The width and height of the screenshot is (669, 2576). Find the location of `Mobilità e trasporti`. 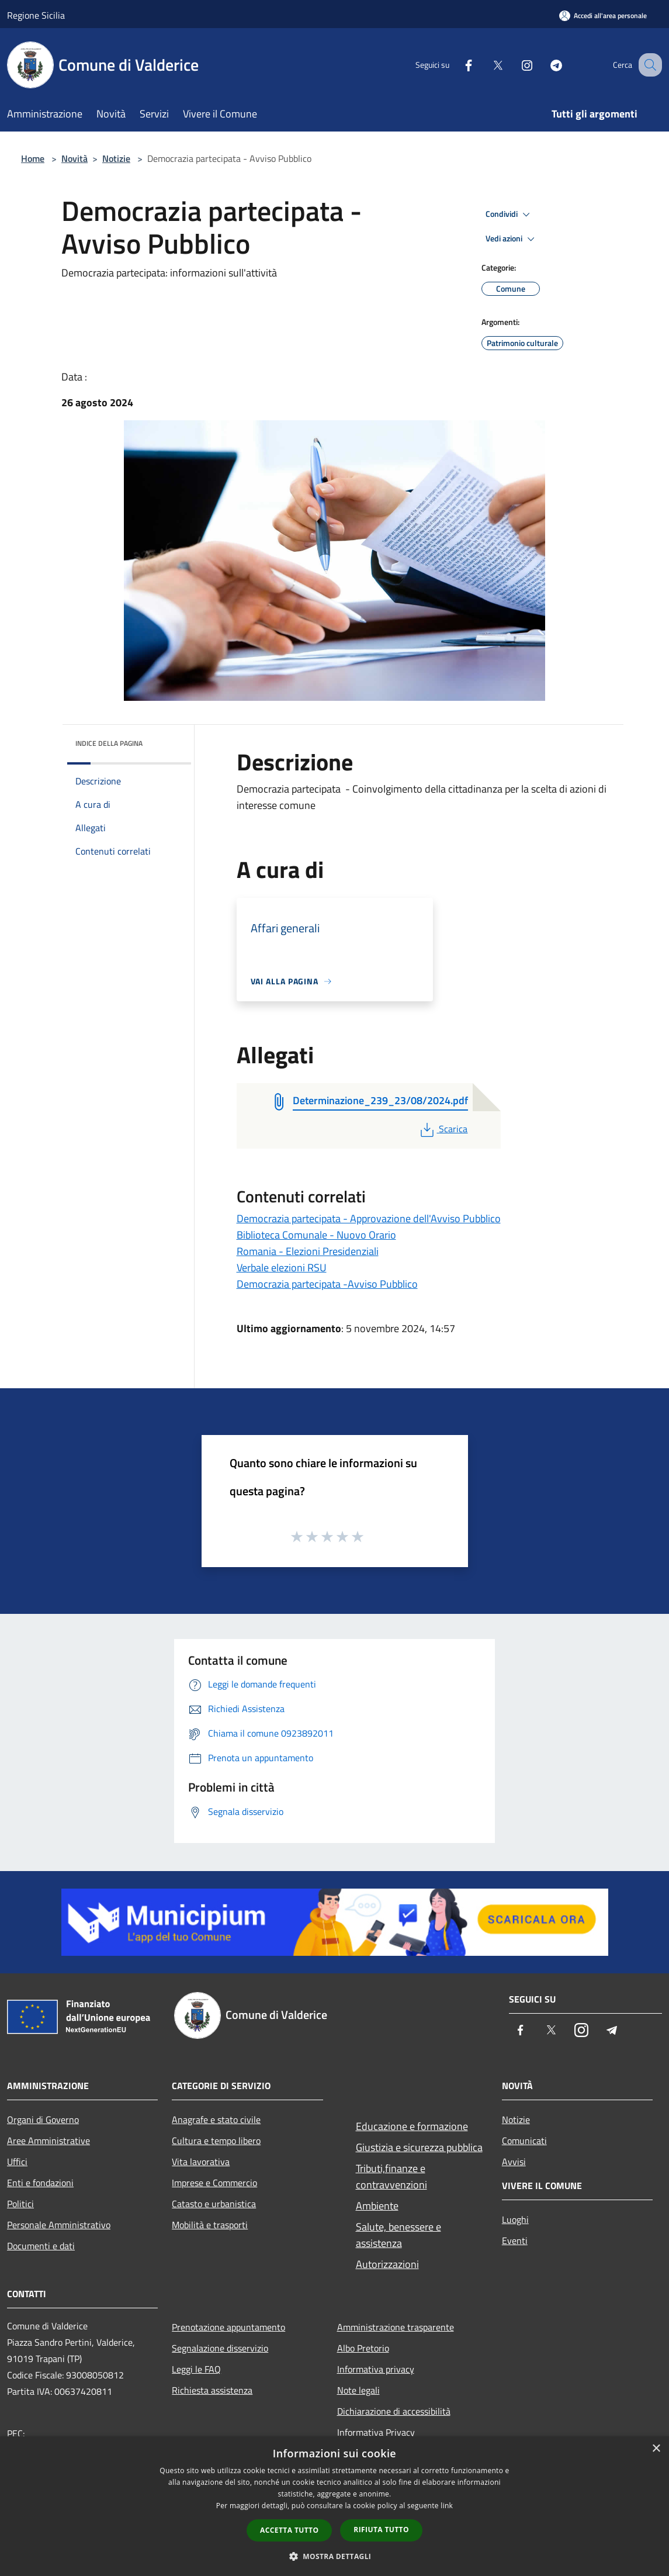

Mobilità e trasporti is located at coordinates (210, 2225).